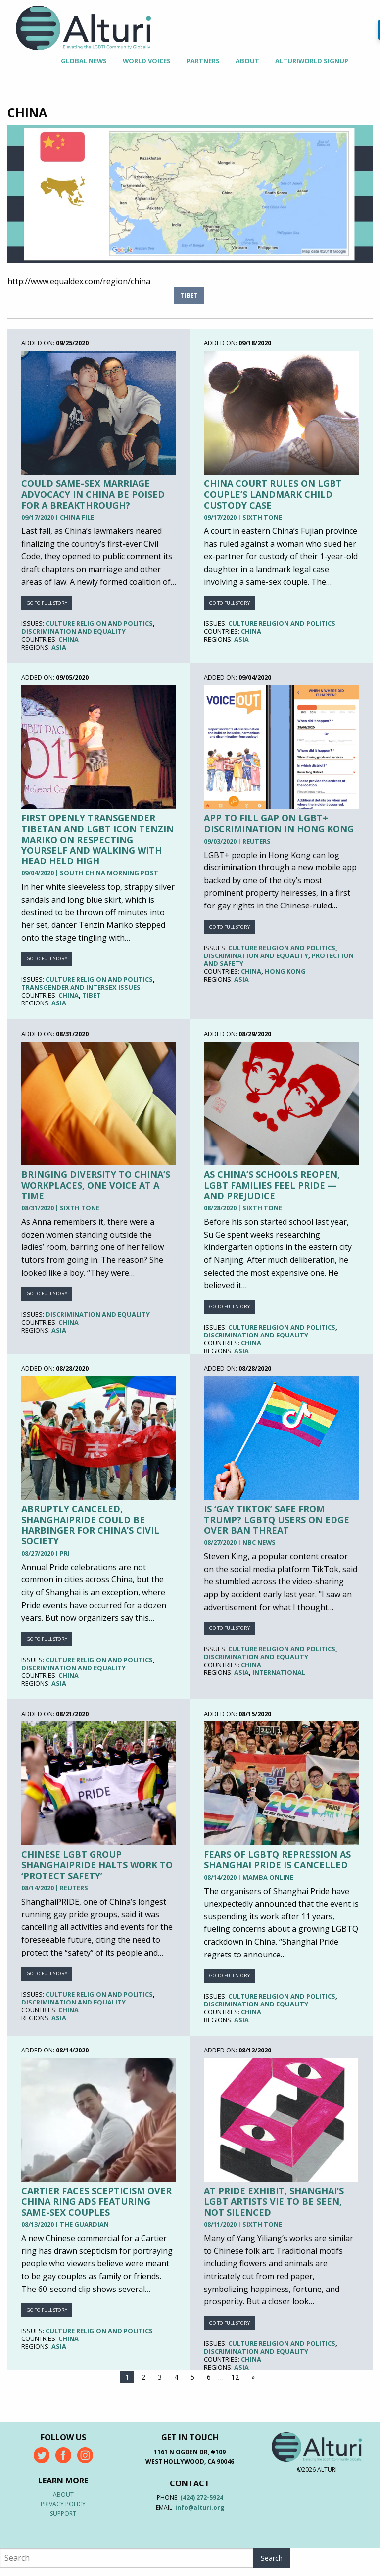 The image size is (380, 2576). What do you see at coordinates (311, 60) in the screenshot?
I see `AlturiWorld Signup` at bounding box center [311, 60].